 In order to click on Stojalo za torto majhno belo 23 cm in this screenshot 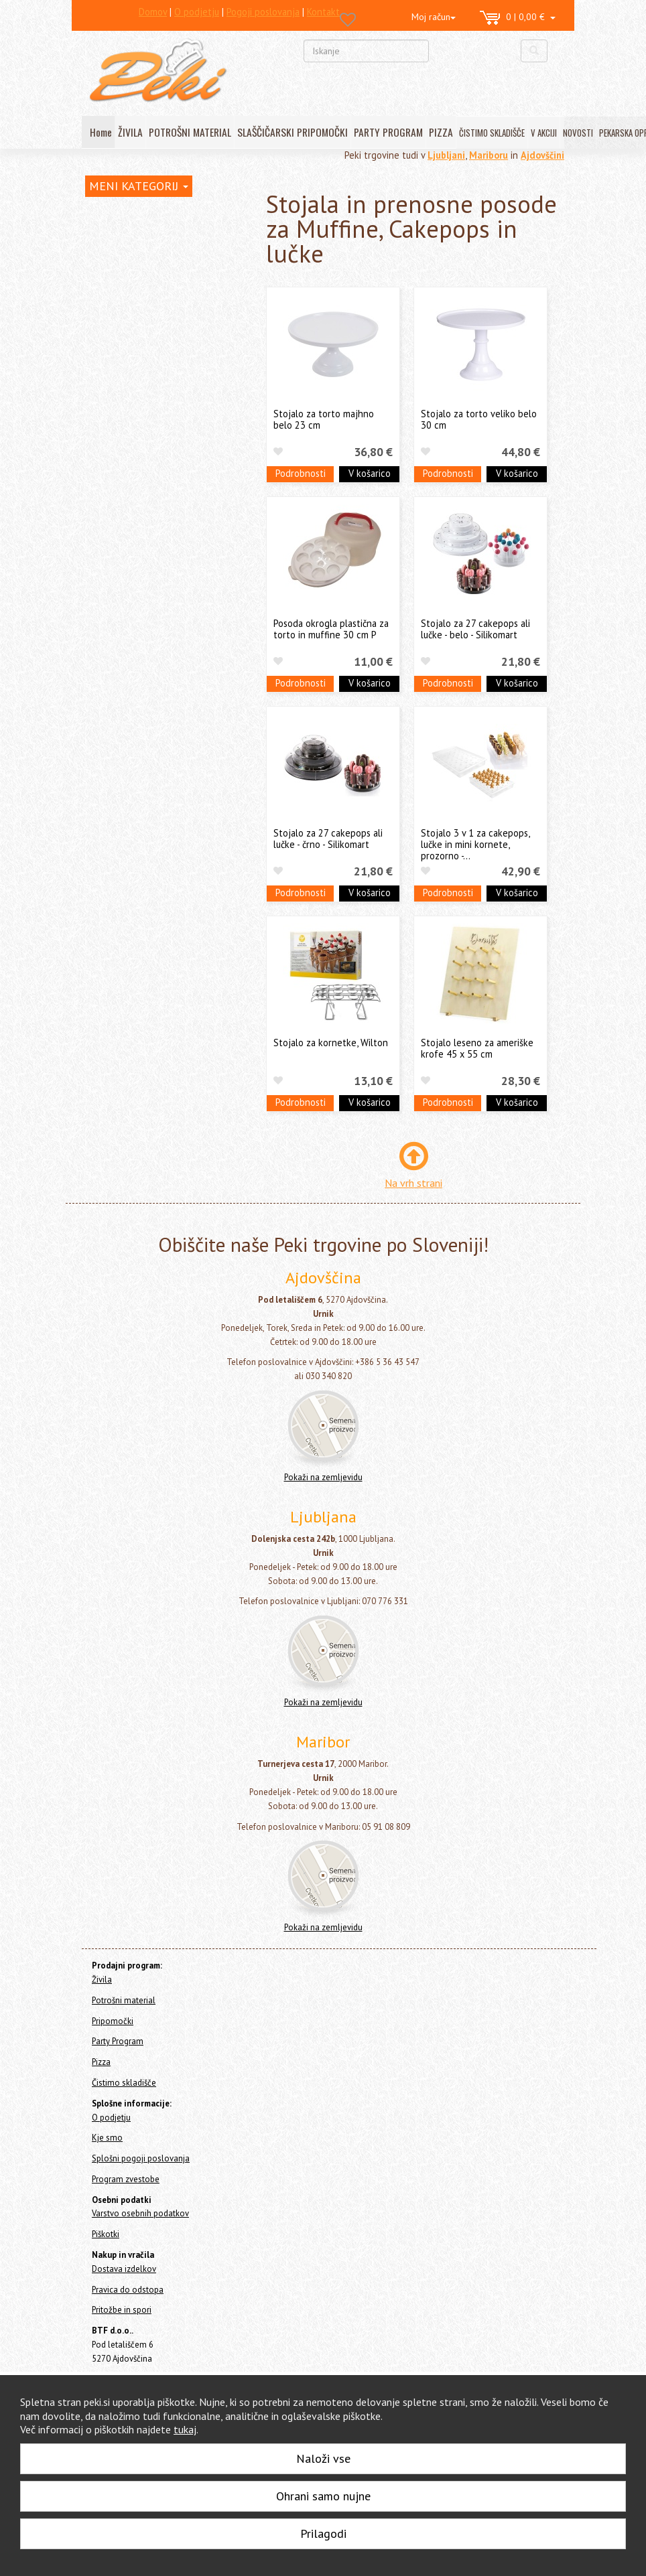, I will do `click(323, 419)`.